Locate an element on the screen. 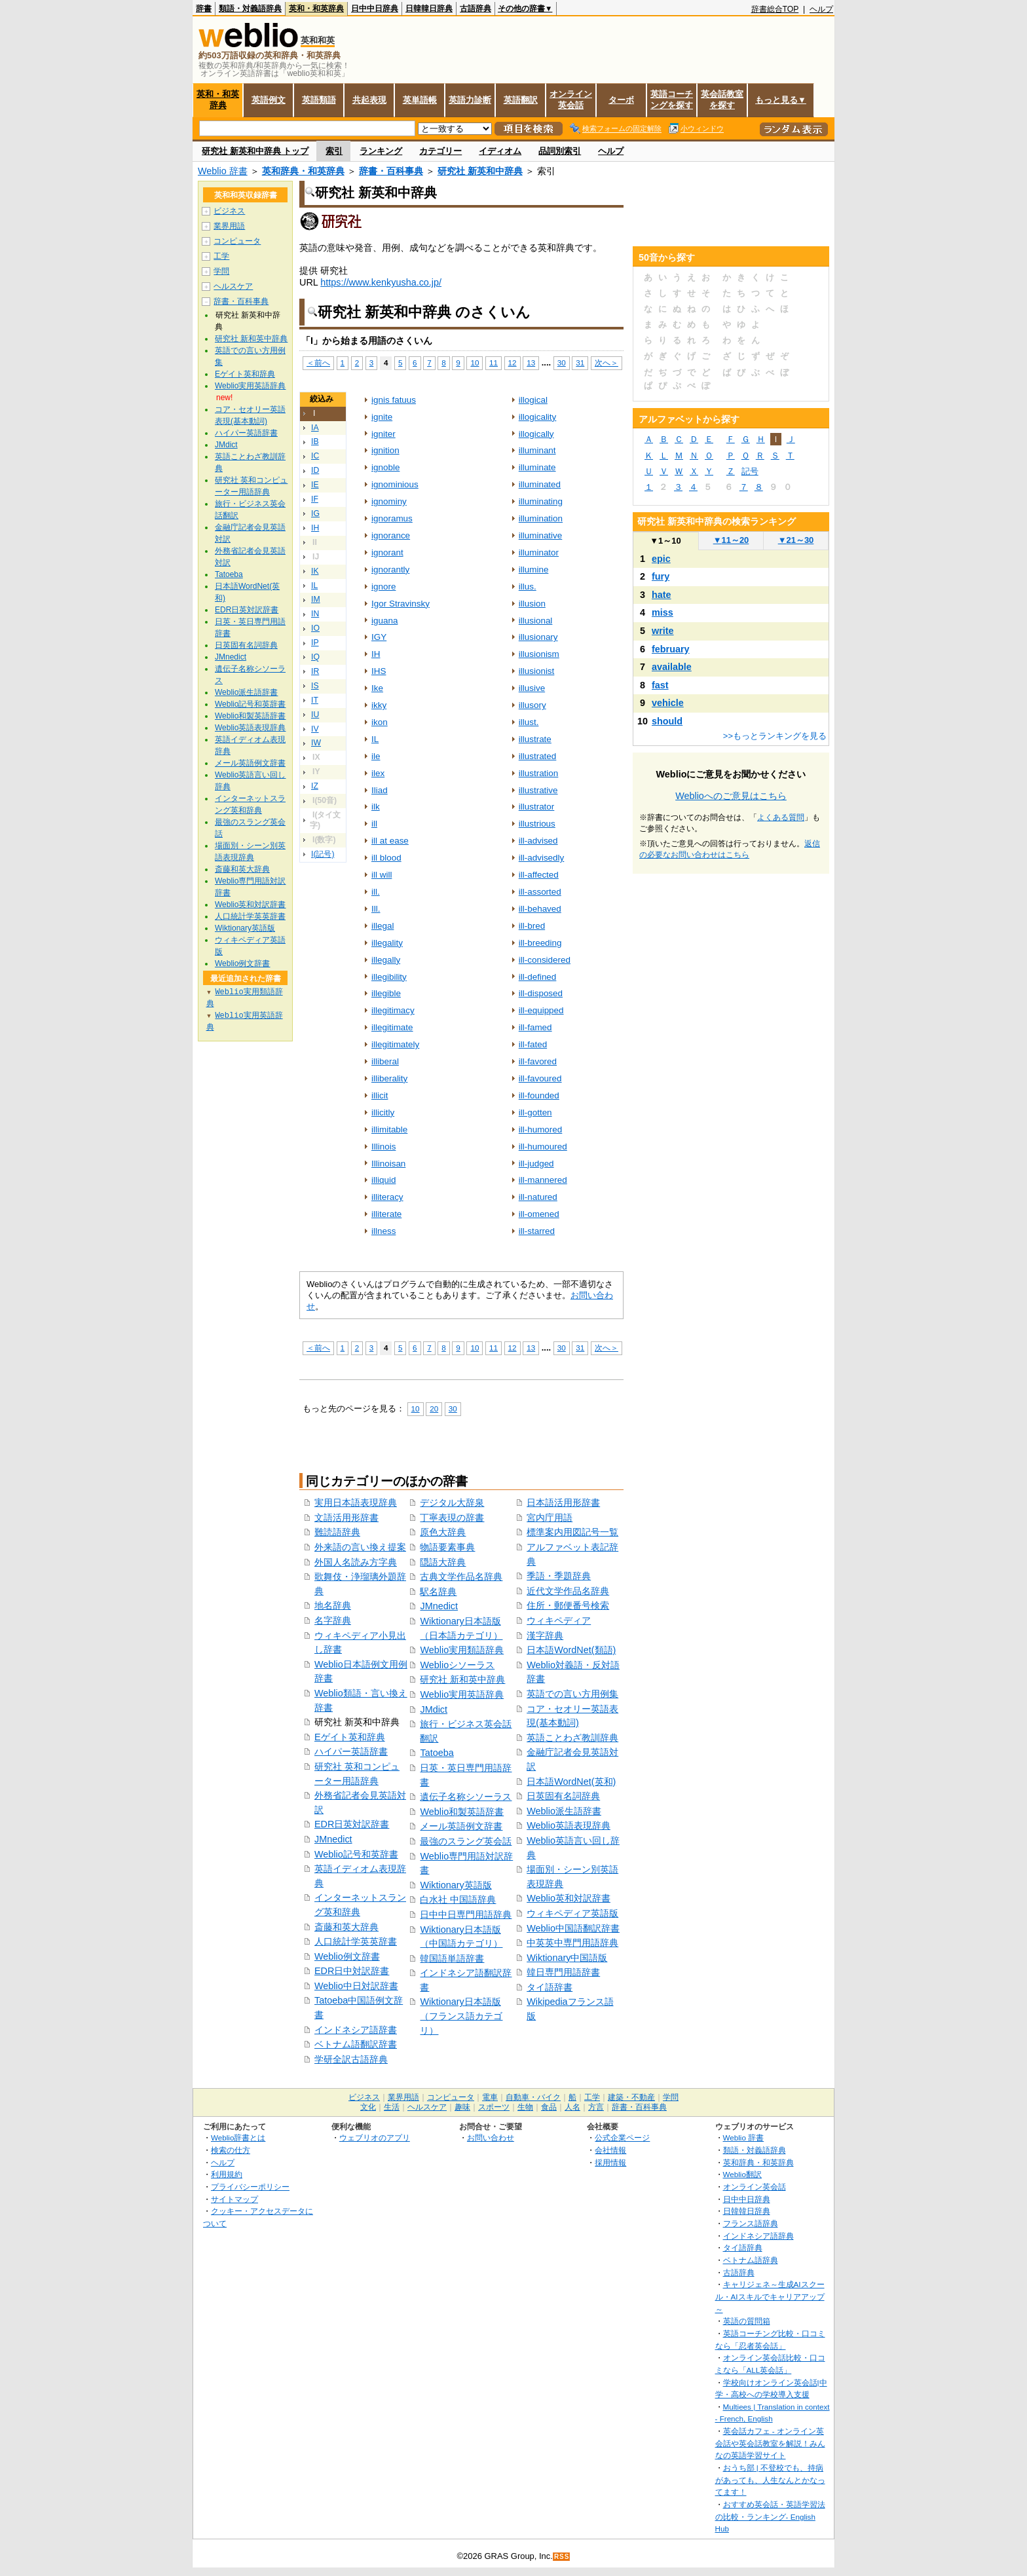 The width and height of the screenshot is (1027, 2576). I(記号) is located at coordinates (323, 854).